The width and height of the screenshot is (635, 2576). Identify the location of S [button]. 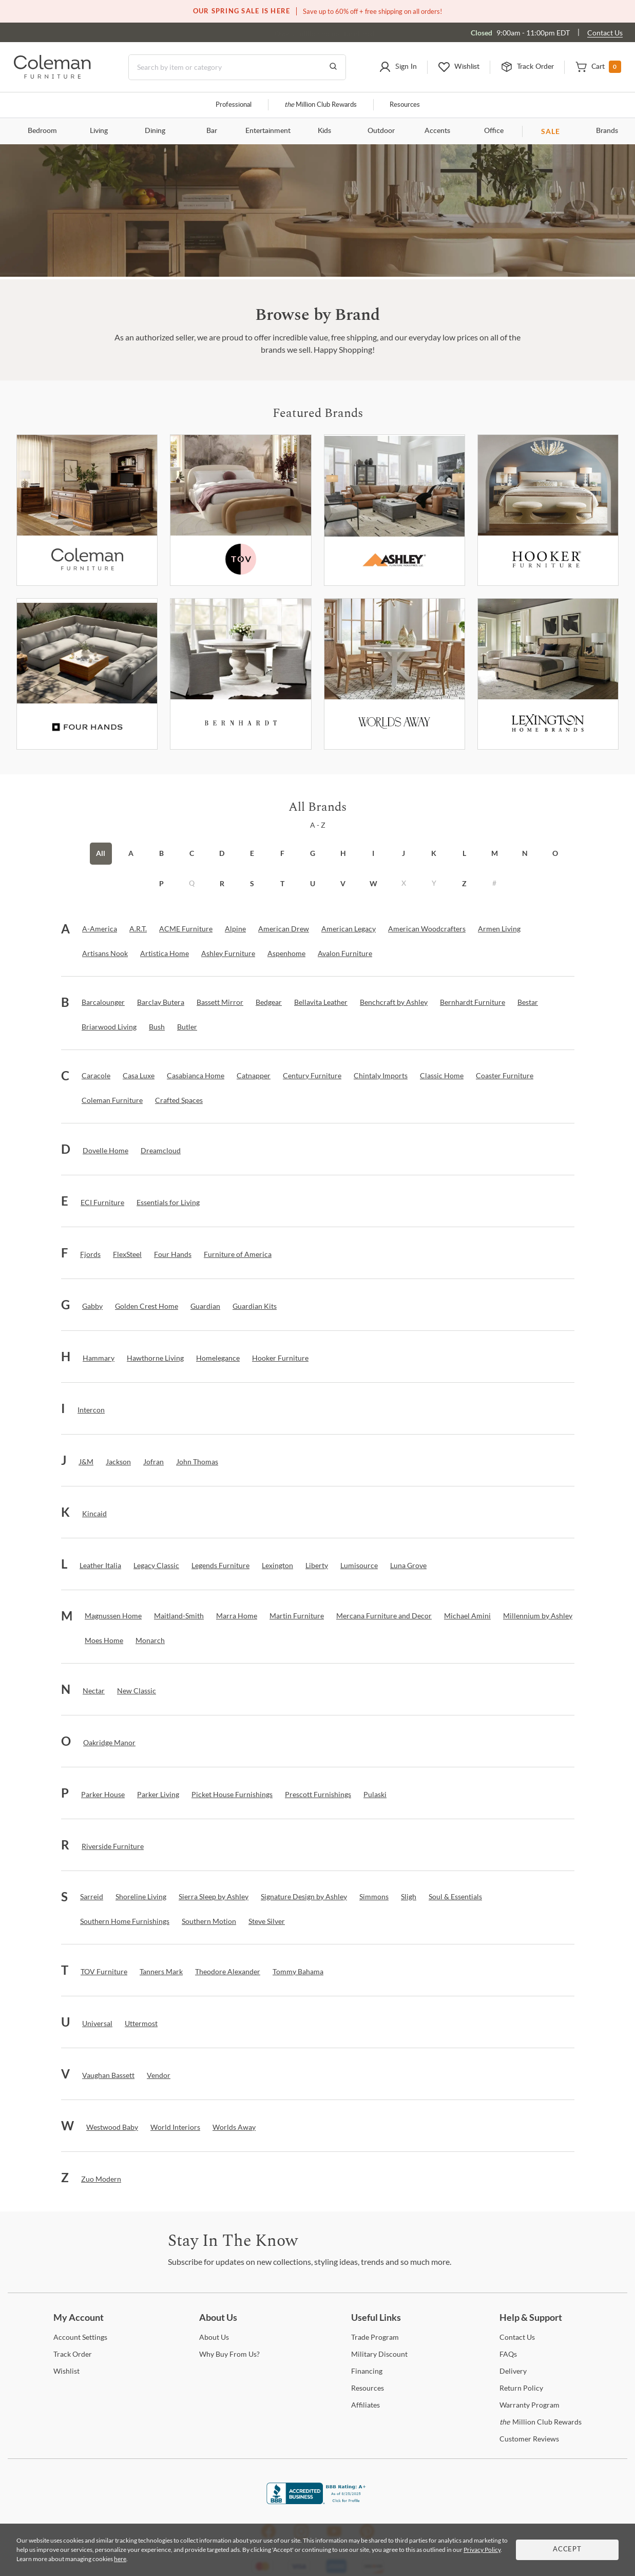
(252, 883).